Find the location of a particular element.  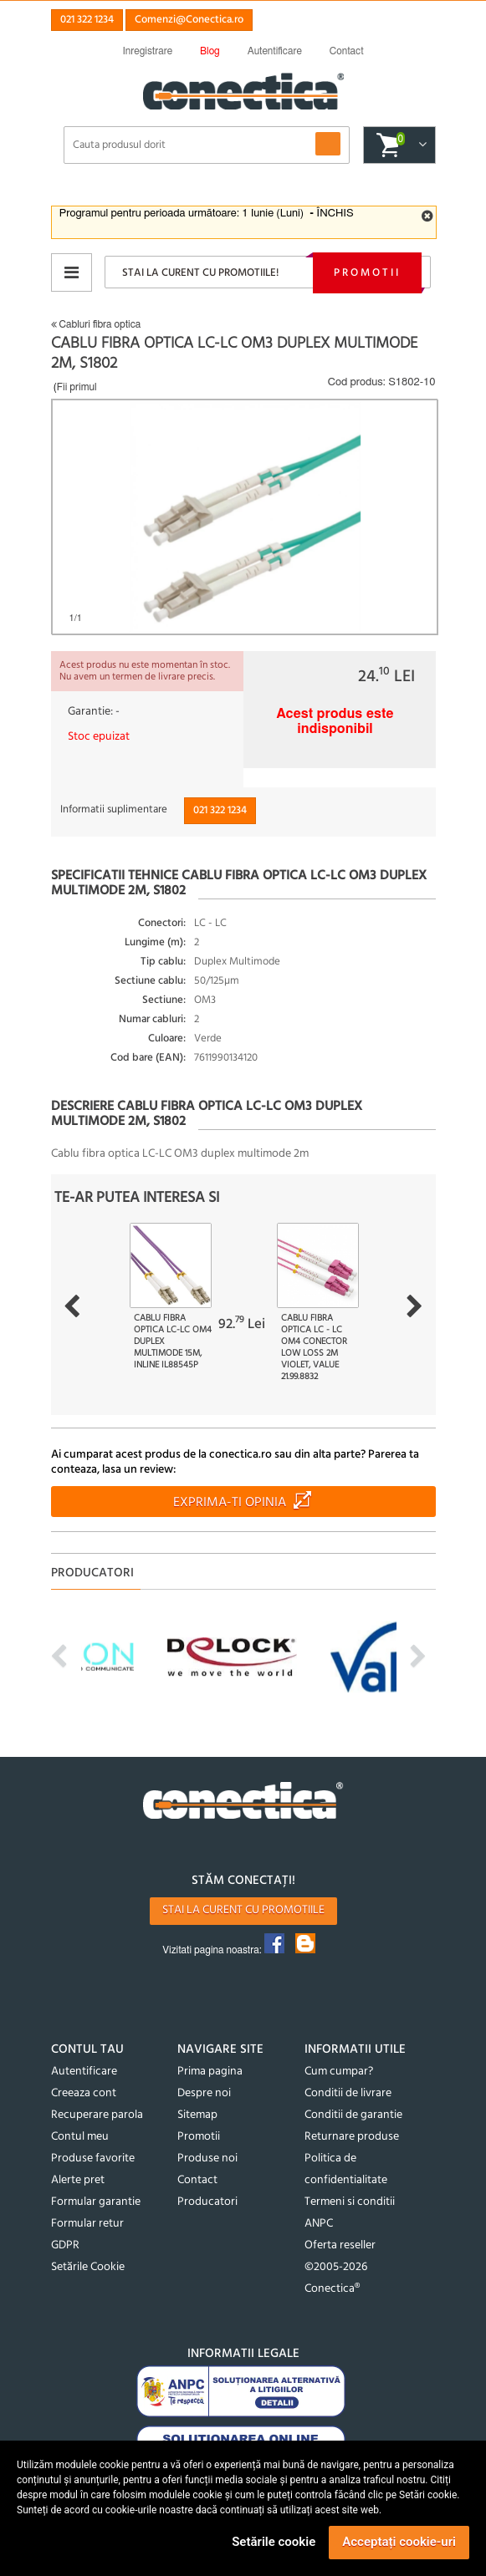

ANPC is located at coordinates (318, 2223).